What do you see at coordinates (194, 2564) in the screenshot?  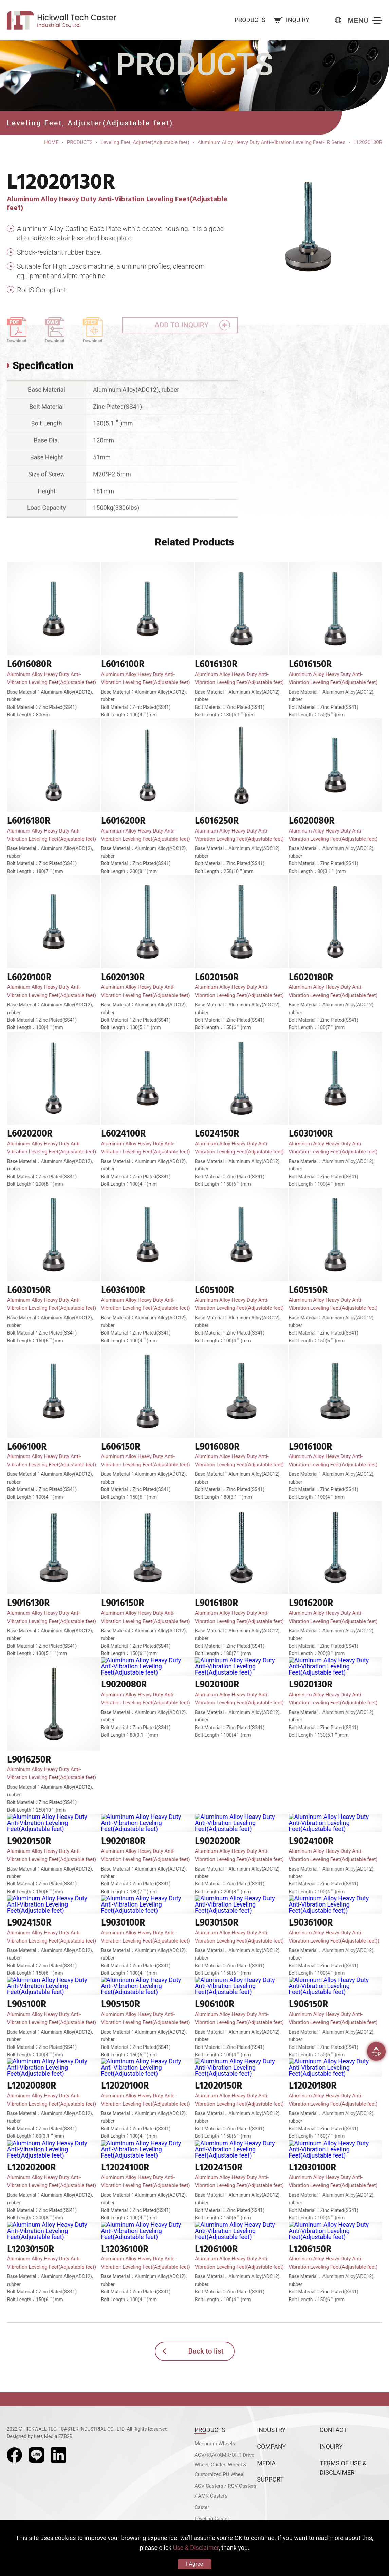 I see `I Agree` at bounding box center [194, 2564].